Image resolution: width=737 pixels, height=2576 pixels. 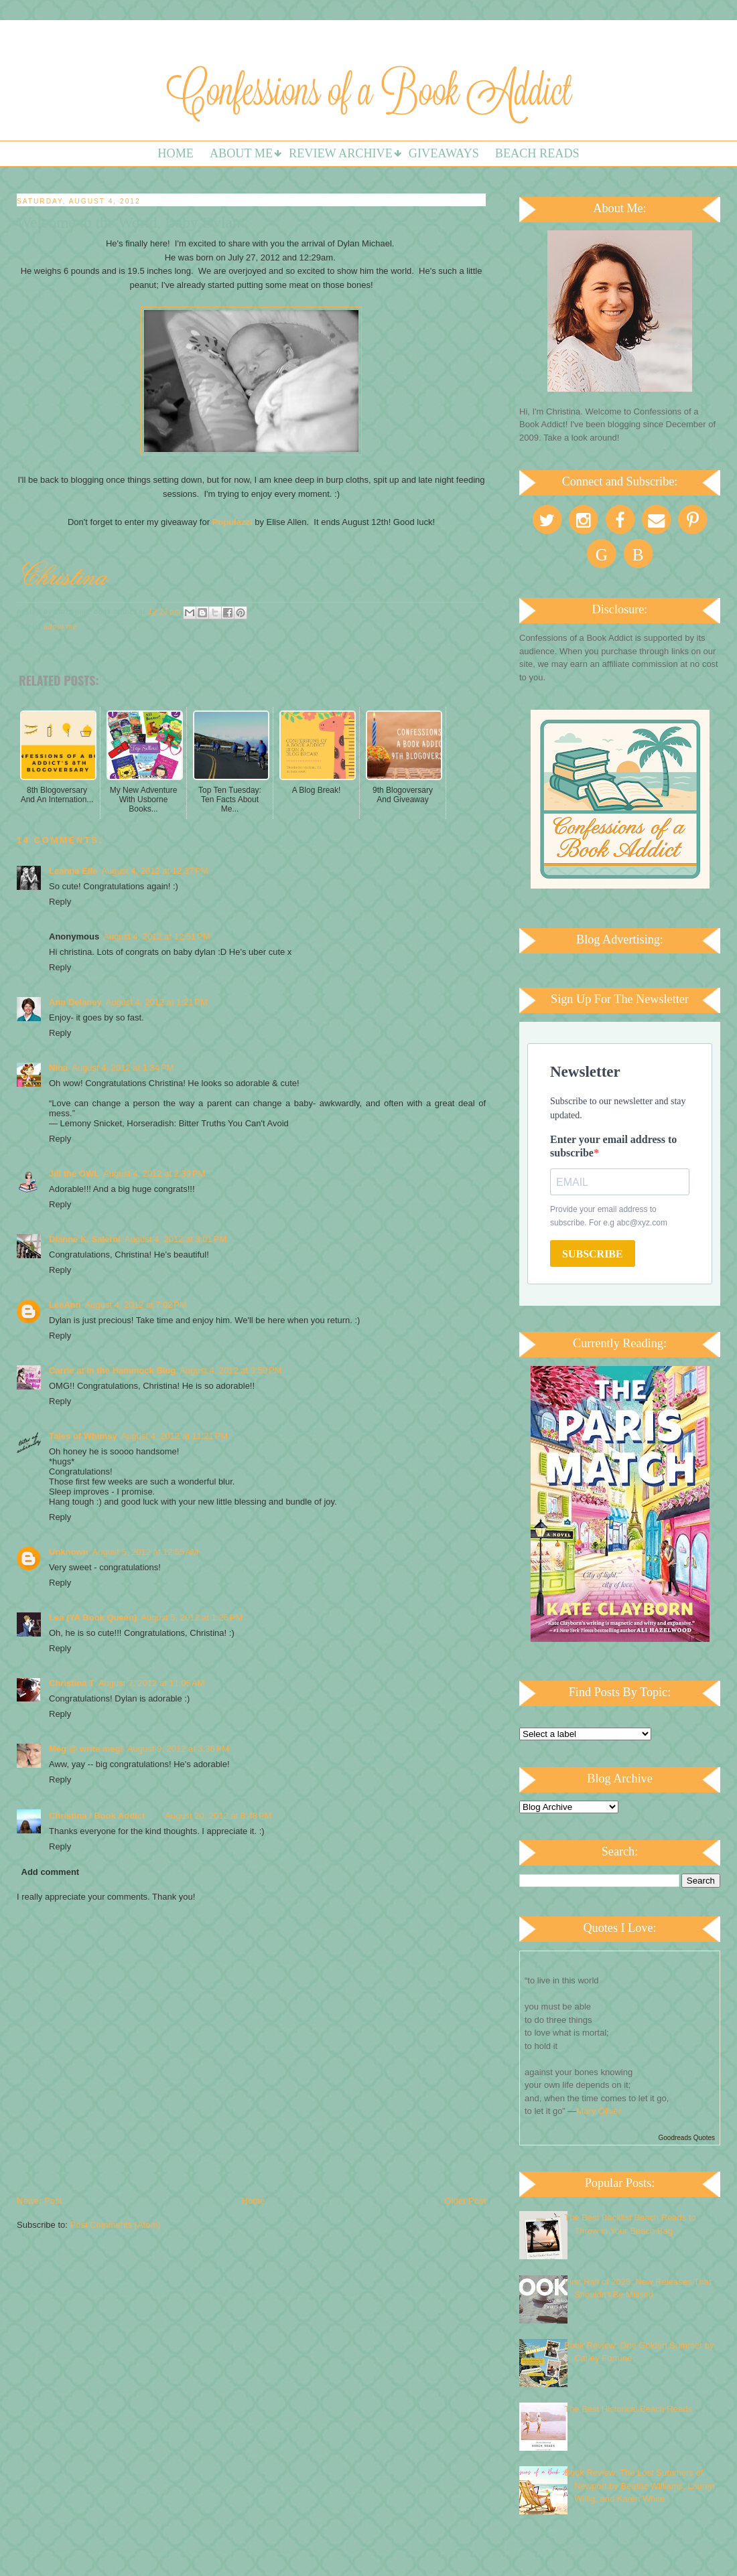 What do you see at coordinates (592, 1254) in the screenshot?
I see `SUBSCRIBE` at bounding box center [592, 1254].